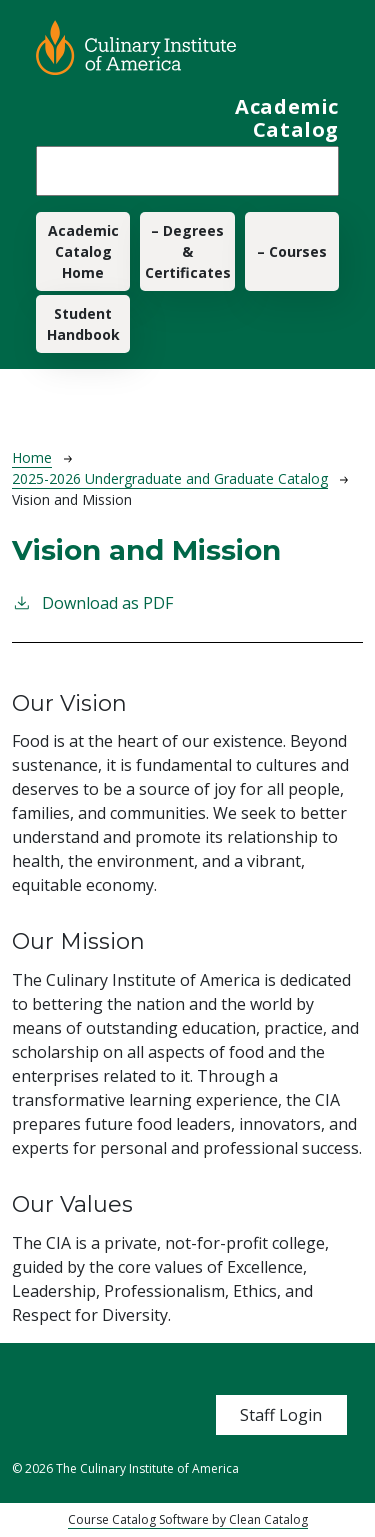  Describe the element at coordinates (281, 1415) in the screenshot. I see `Staff Login` at that location.